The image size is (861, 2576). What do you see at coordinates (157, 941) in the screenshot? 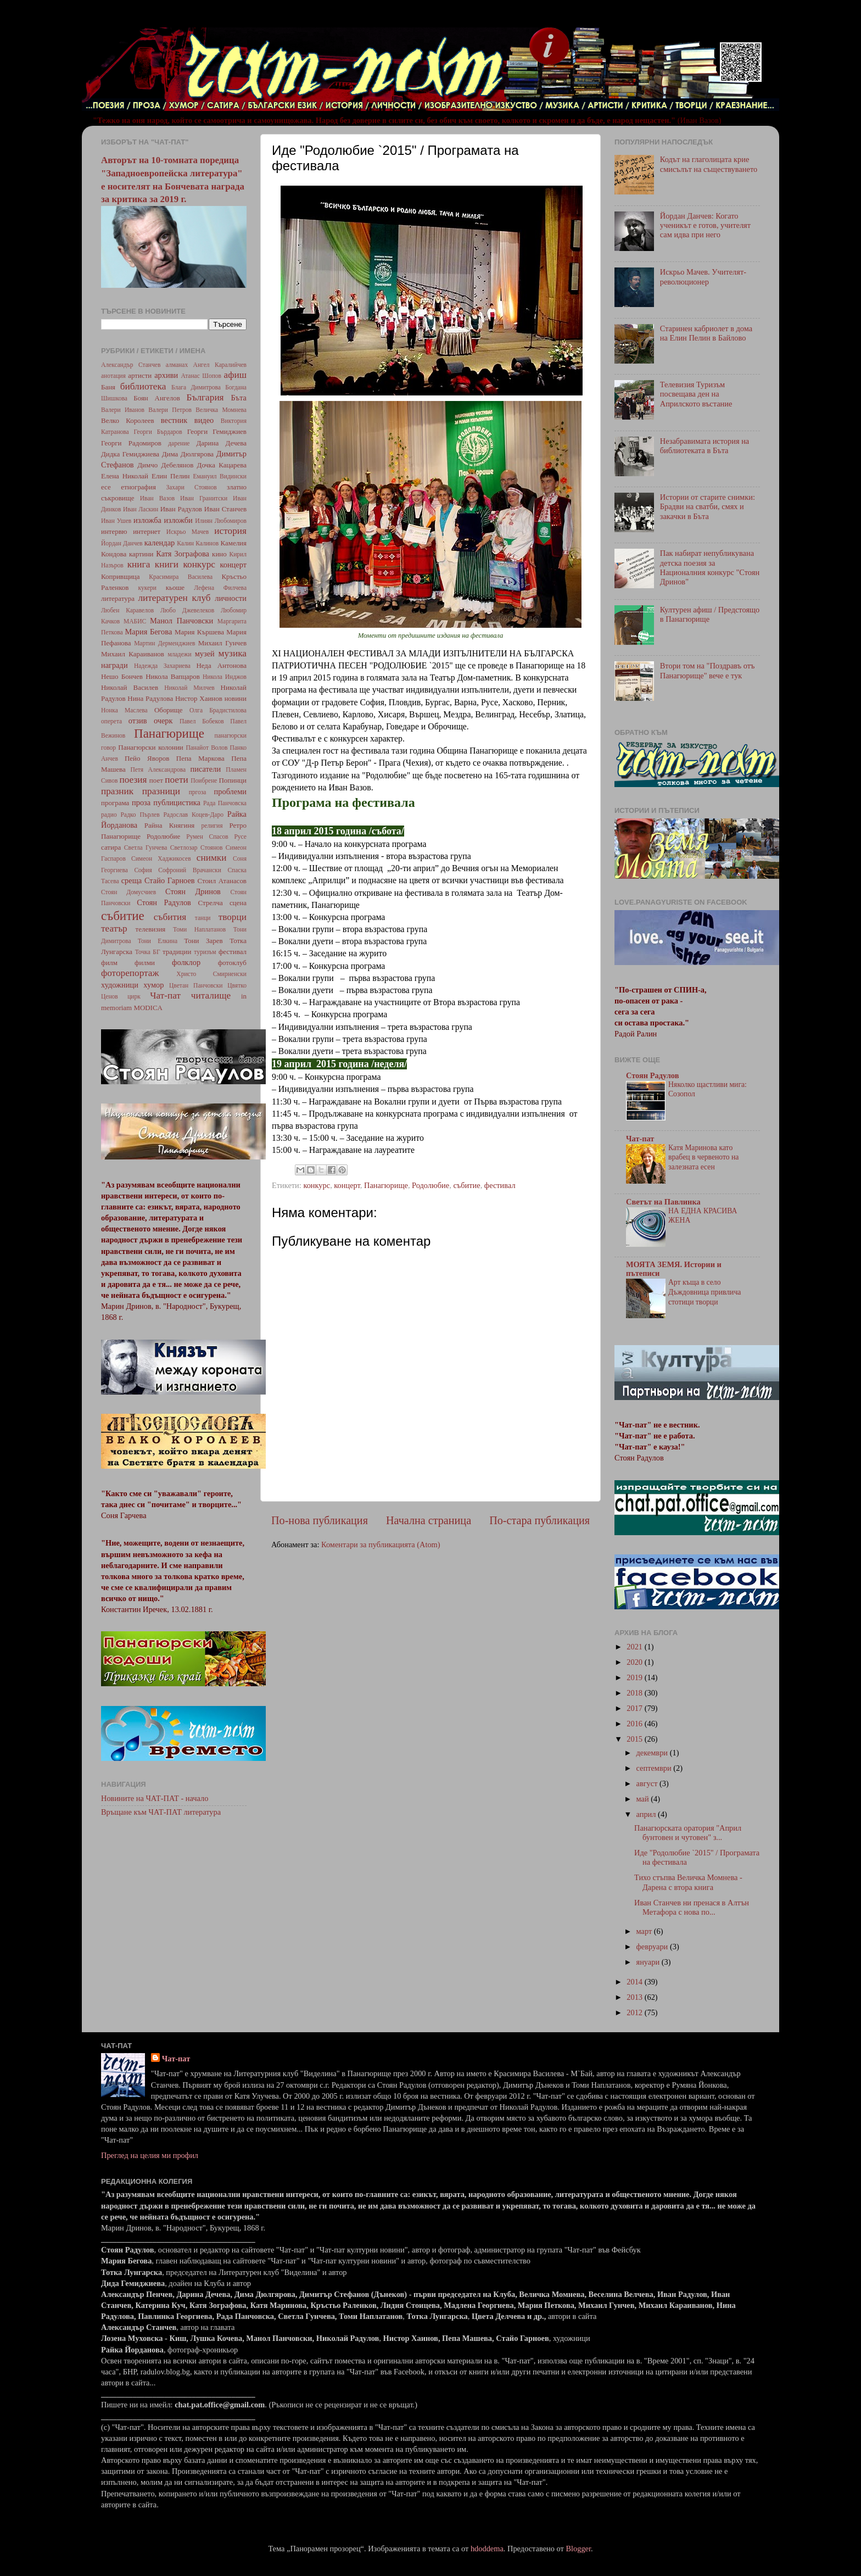
I see `Тони Елкина` at bounding box center [157, 941].